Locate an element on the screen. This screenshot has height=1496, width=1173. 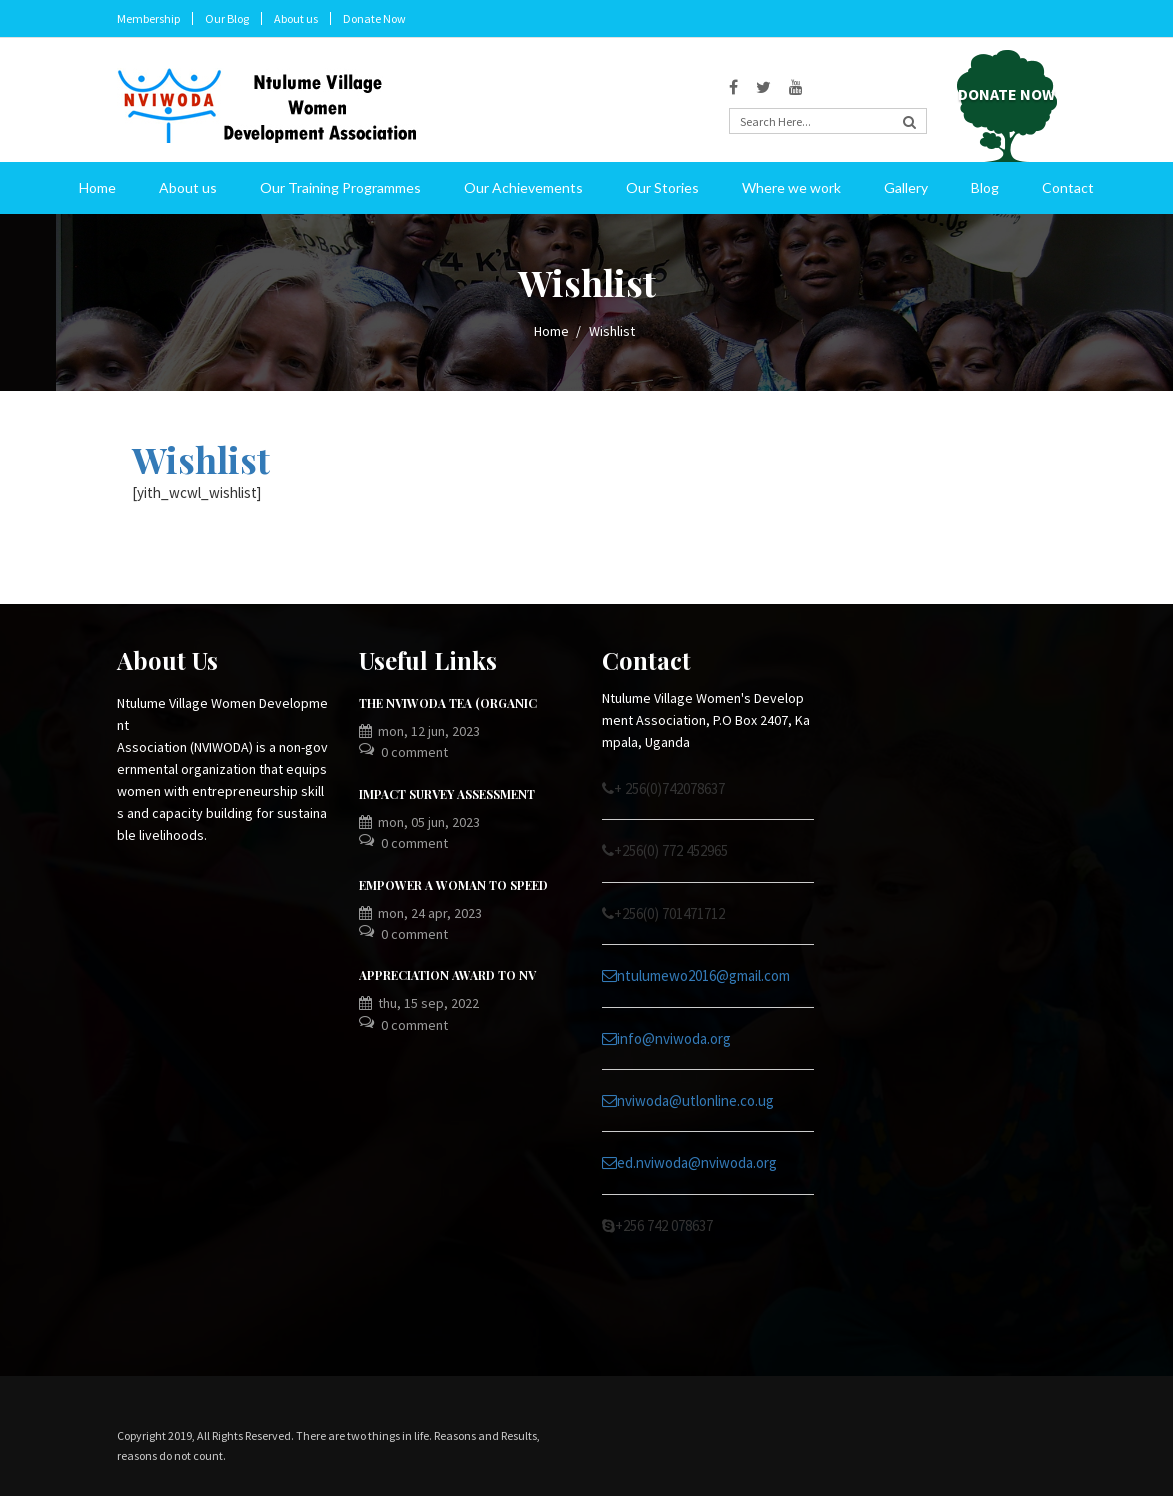
Our Achievements is located at coordinates (523, 187).